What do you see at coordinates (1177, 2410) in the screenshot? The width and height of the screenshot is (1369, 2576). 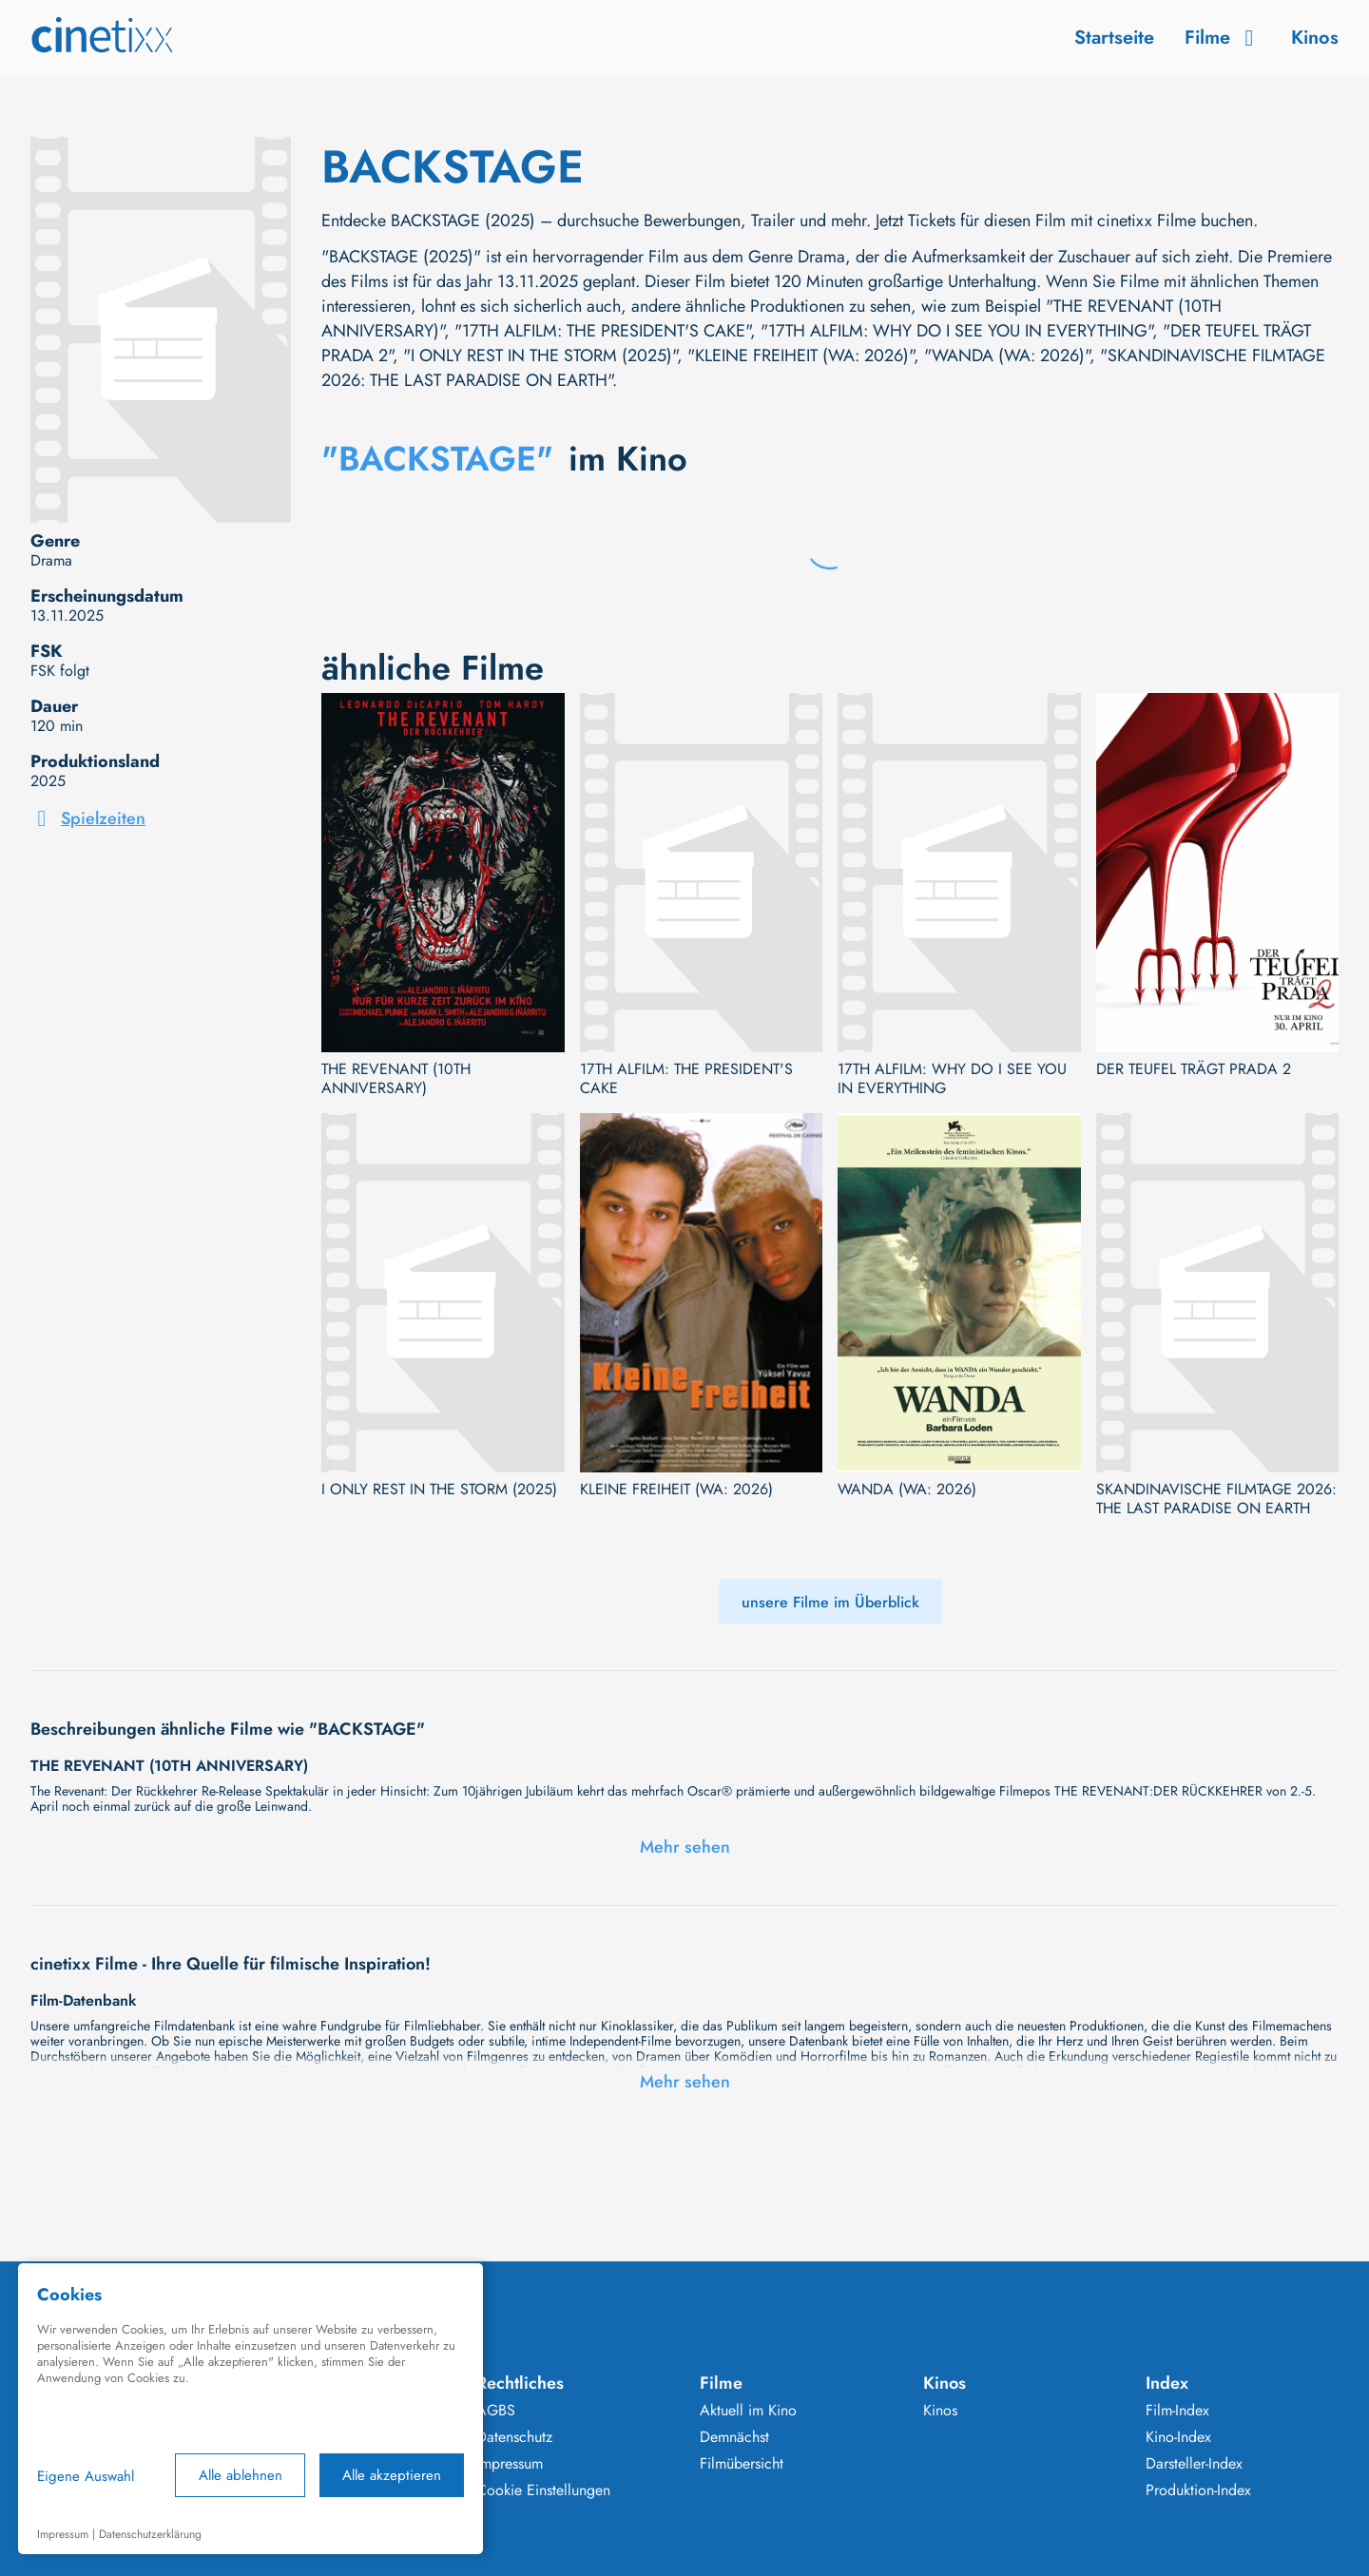 I see `Film-Index` at bounding box center [1177, 2410].